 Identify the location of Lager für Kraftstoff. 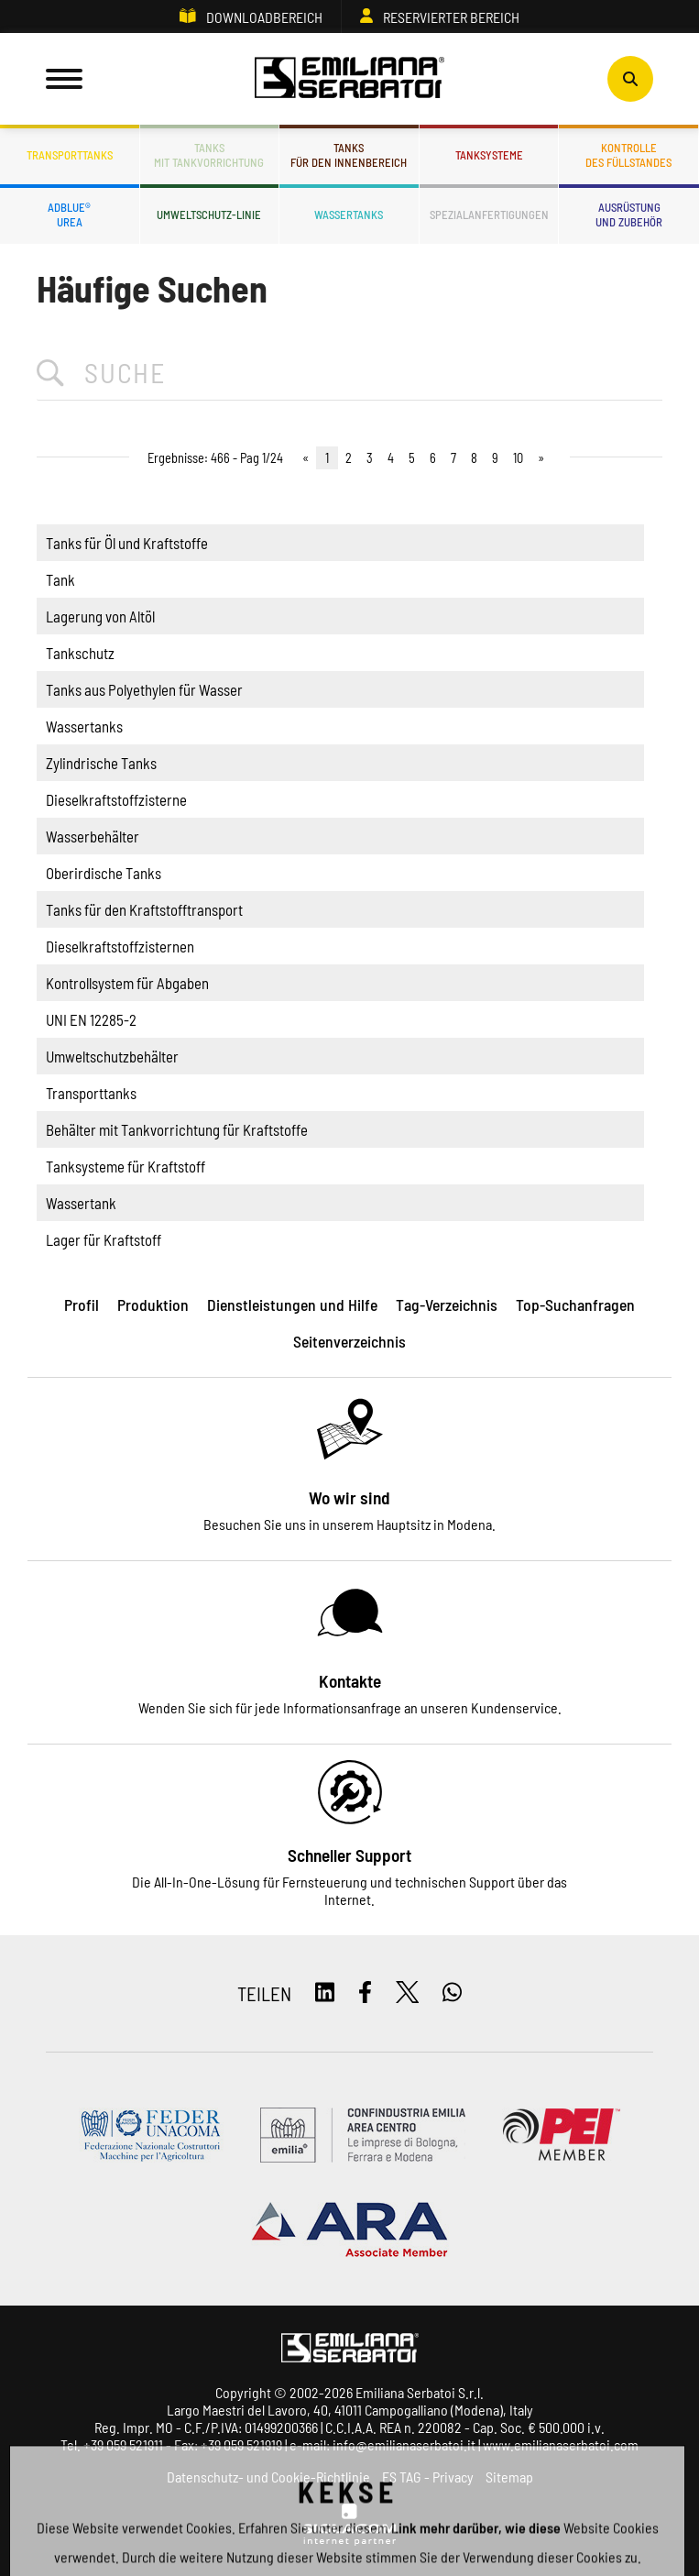
(103, 1239).